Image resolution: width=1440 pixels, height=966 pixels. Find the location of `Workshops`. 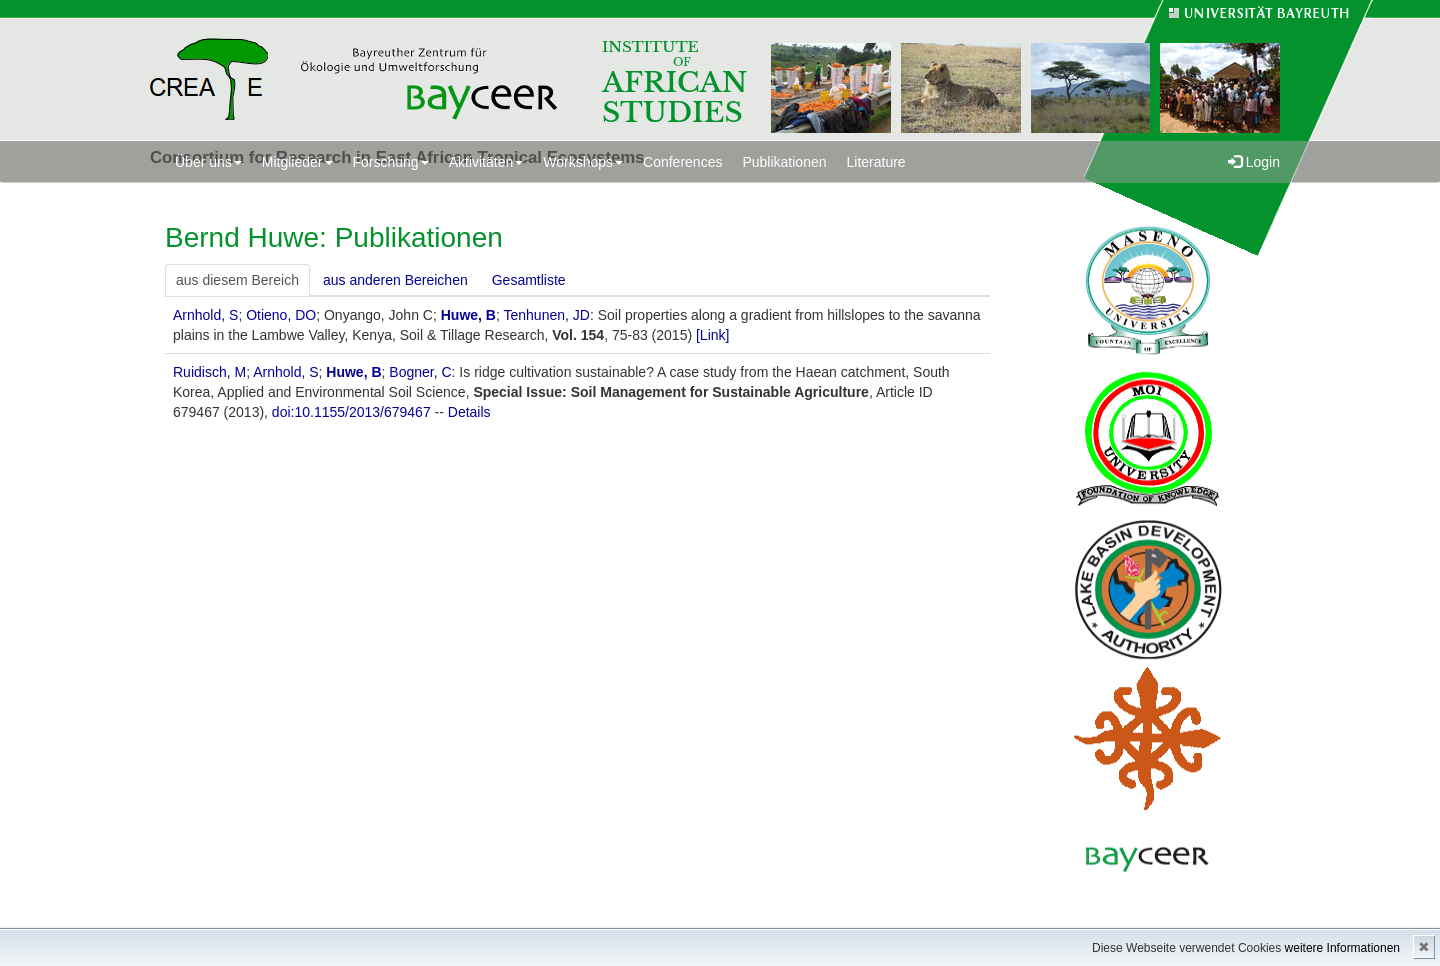

Workshops is located at coordinates (583, 162).